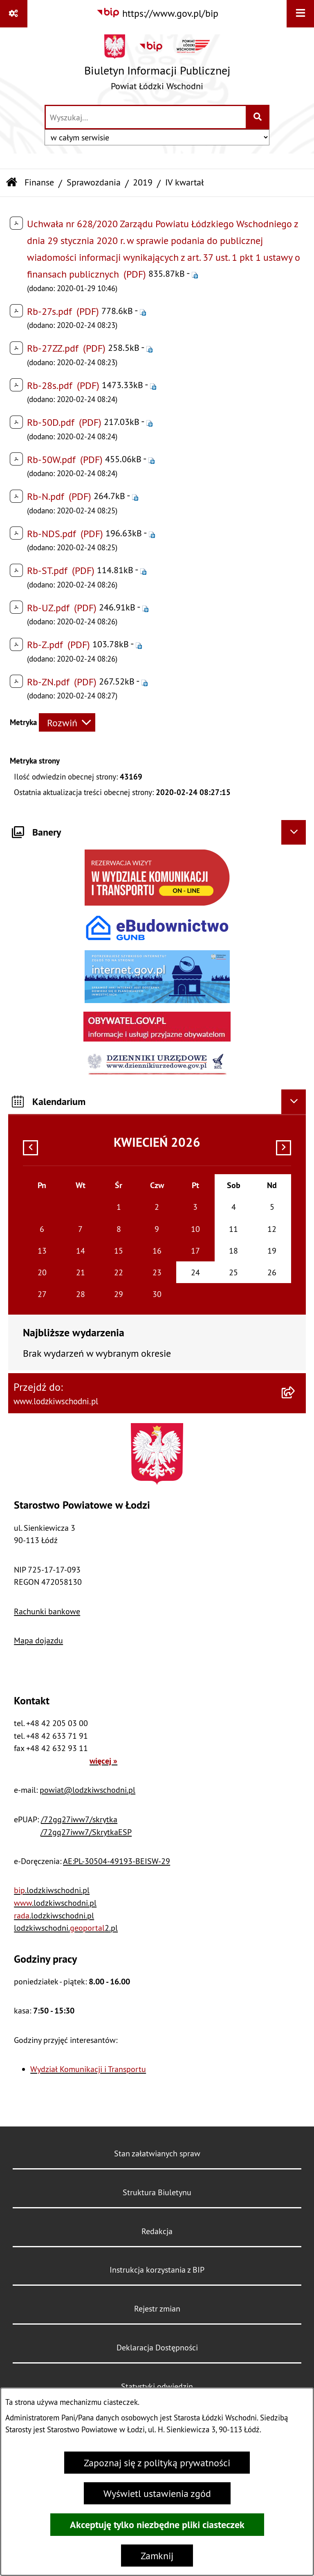 This screenshot has height=2576, width=314. What do you see at coordinates (116, 1861) in the screenshot?
I see `AE:PL-30504-49193-BEISW-29` at bounding box center [116, 1861].